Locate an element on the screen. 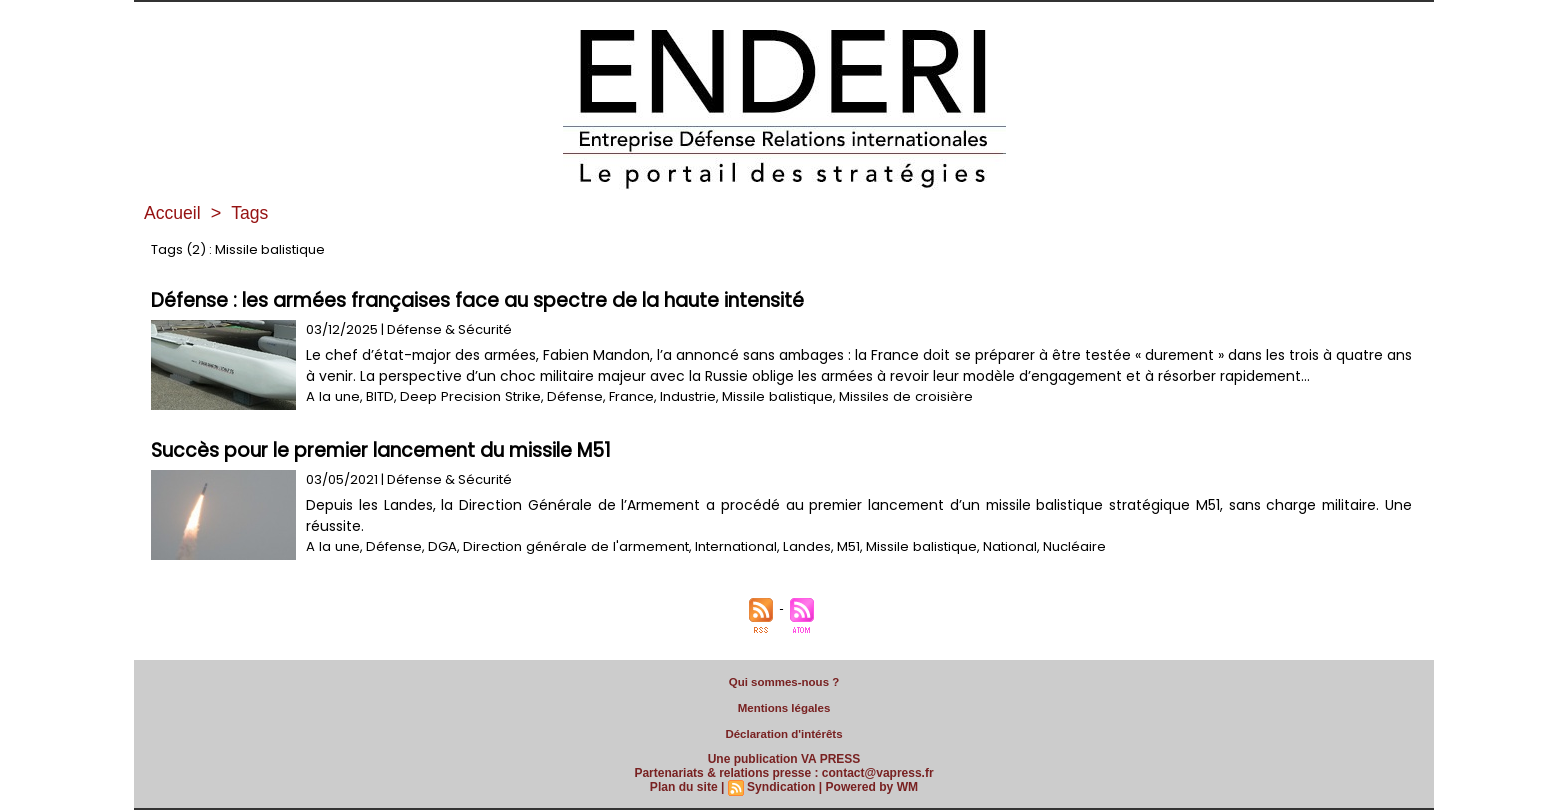 The height and width of the screenshot is (810, 1568). M51 is located at coordinates (839, 546).